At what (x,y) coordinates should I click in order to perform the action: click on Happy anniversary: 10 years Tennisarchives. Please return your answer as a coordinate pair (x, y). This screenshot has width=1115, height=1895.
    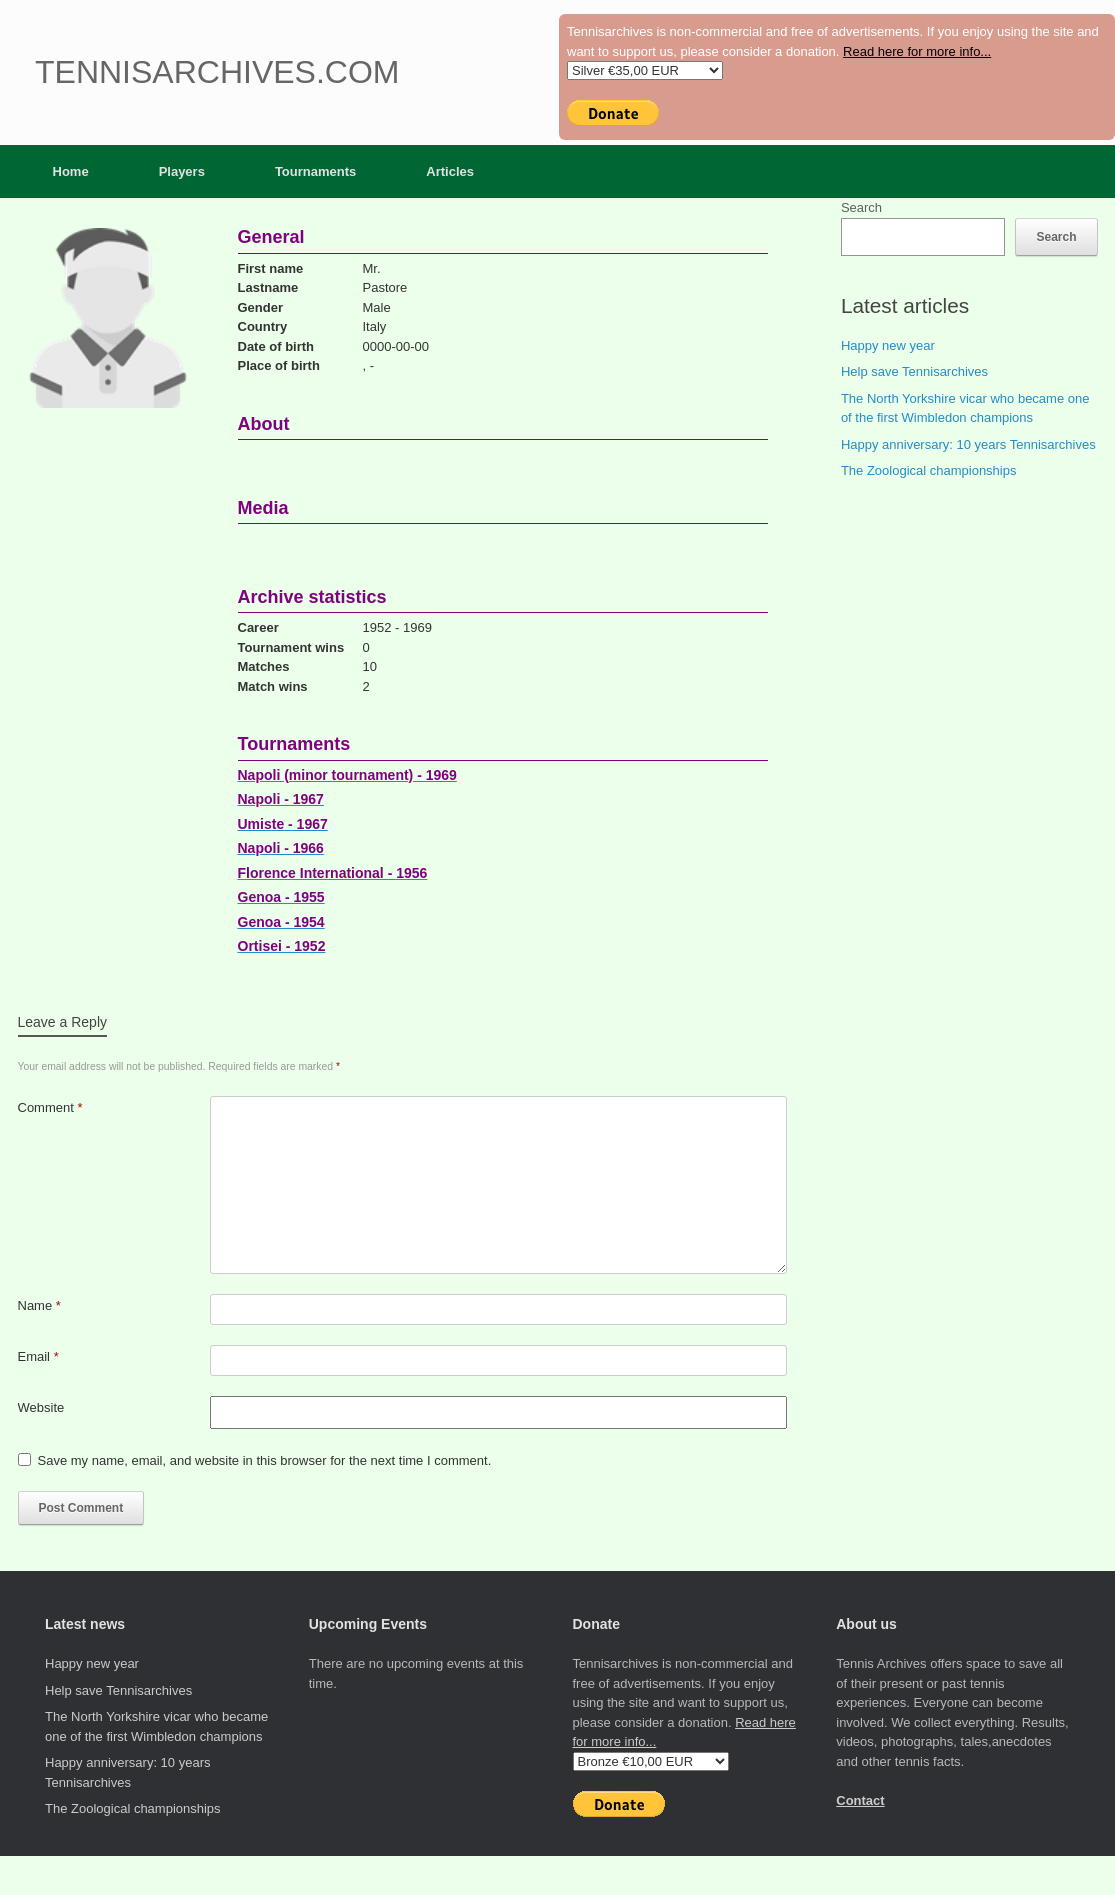
    Looking at the image, I should click on (968, 444).